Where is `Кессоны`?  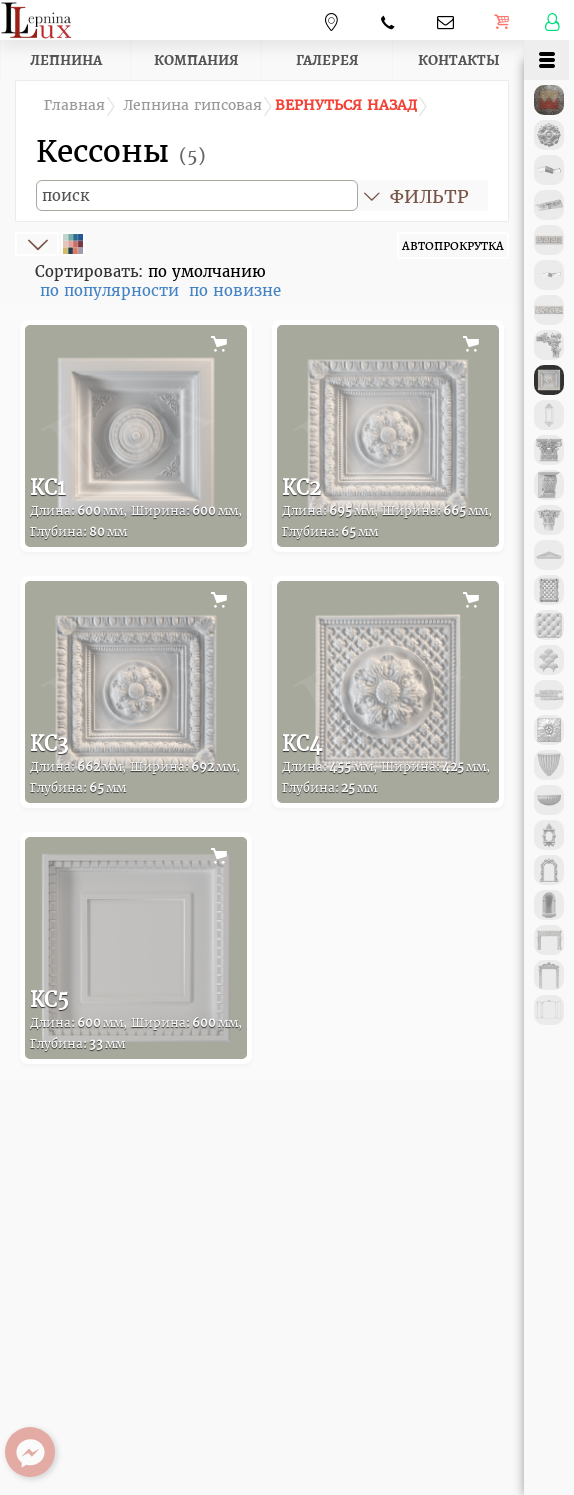
Кессоны is located at coordinates (121, 151).